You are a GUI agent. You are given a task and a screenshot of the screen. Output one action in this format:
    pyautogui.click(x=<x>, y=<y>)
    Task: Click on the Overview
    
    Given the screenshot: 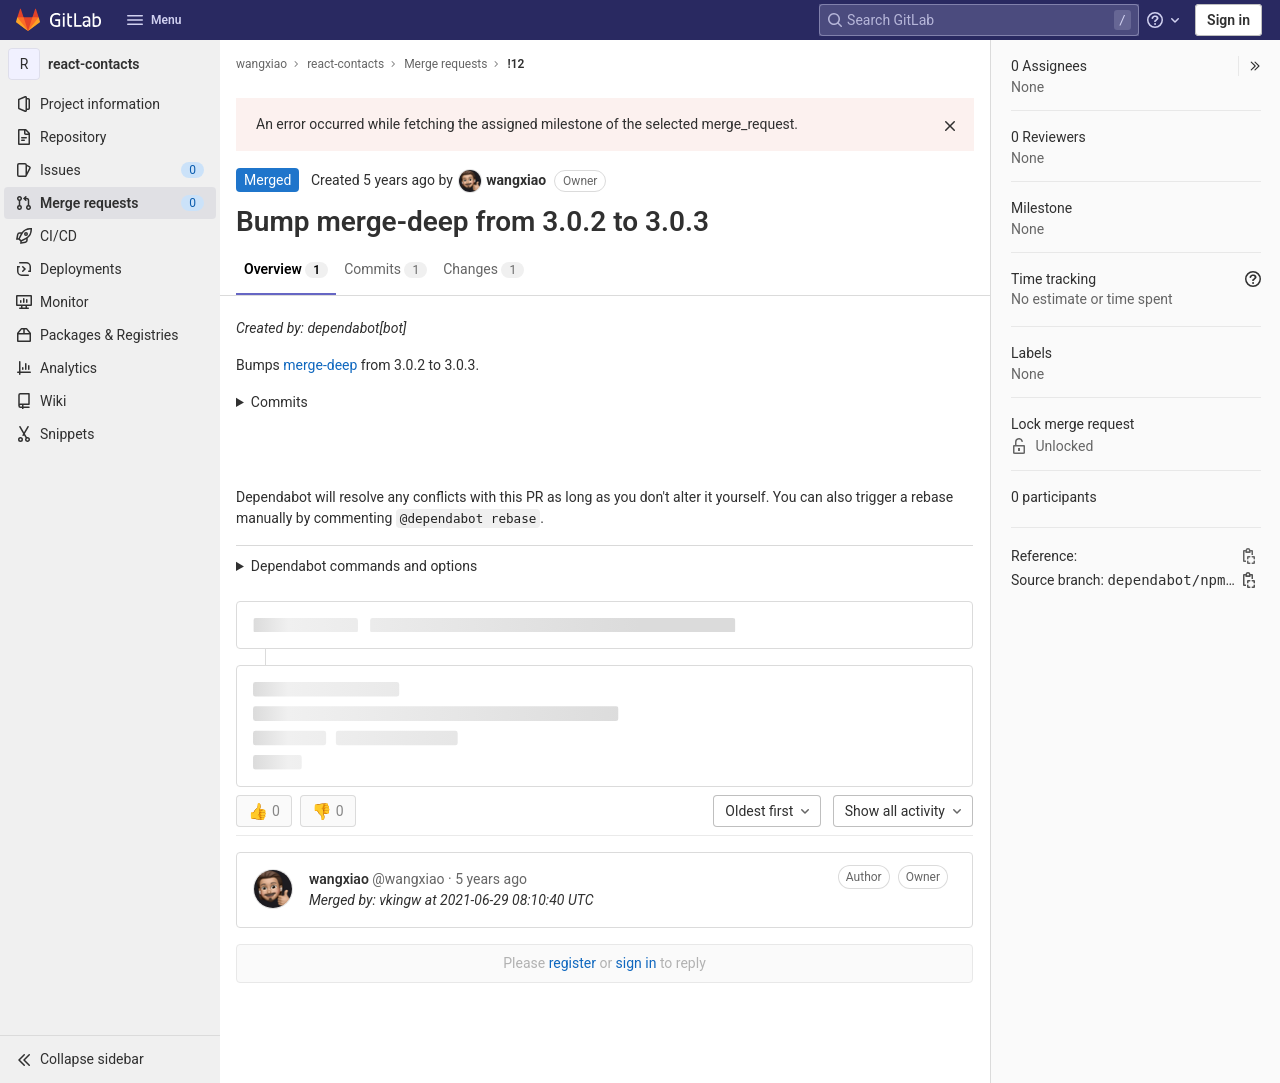 What is the action you would take?
    pyautogui.click(x=286, y=269)
    